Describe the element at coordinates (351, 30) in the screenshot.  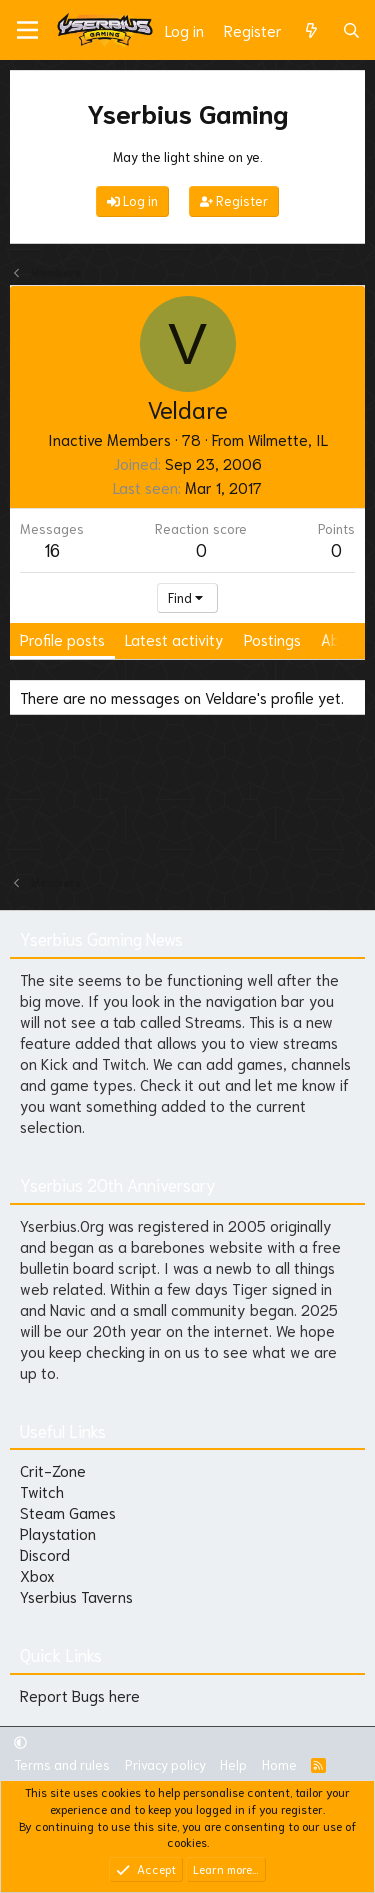
I see `[Search]` at that location.